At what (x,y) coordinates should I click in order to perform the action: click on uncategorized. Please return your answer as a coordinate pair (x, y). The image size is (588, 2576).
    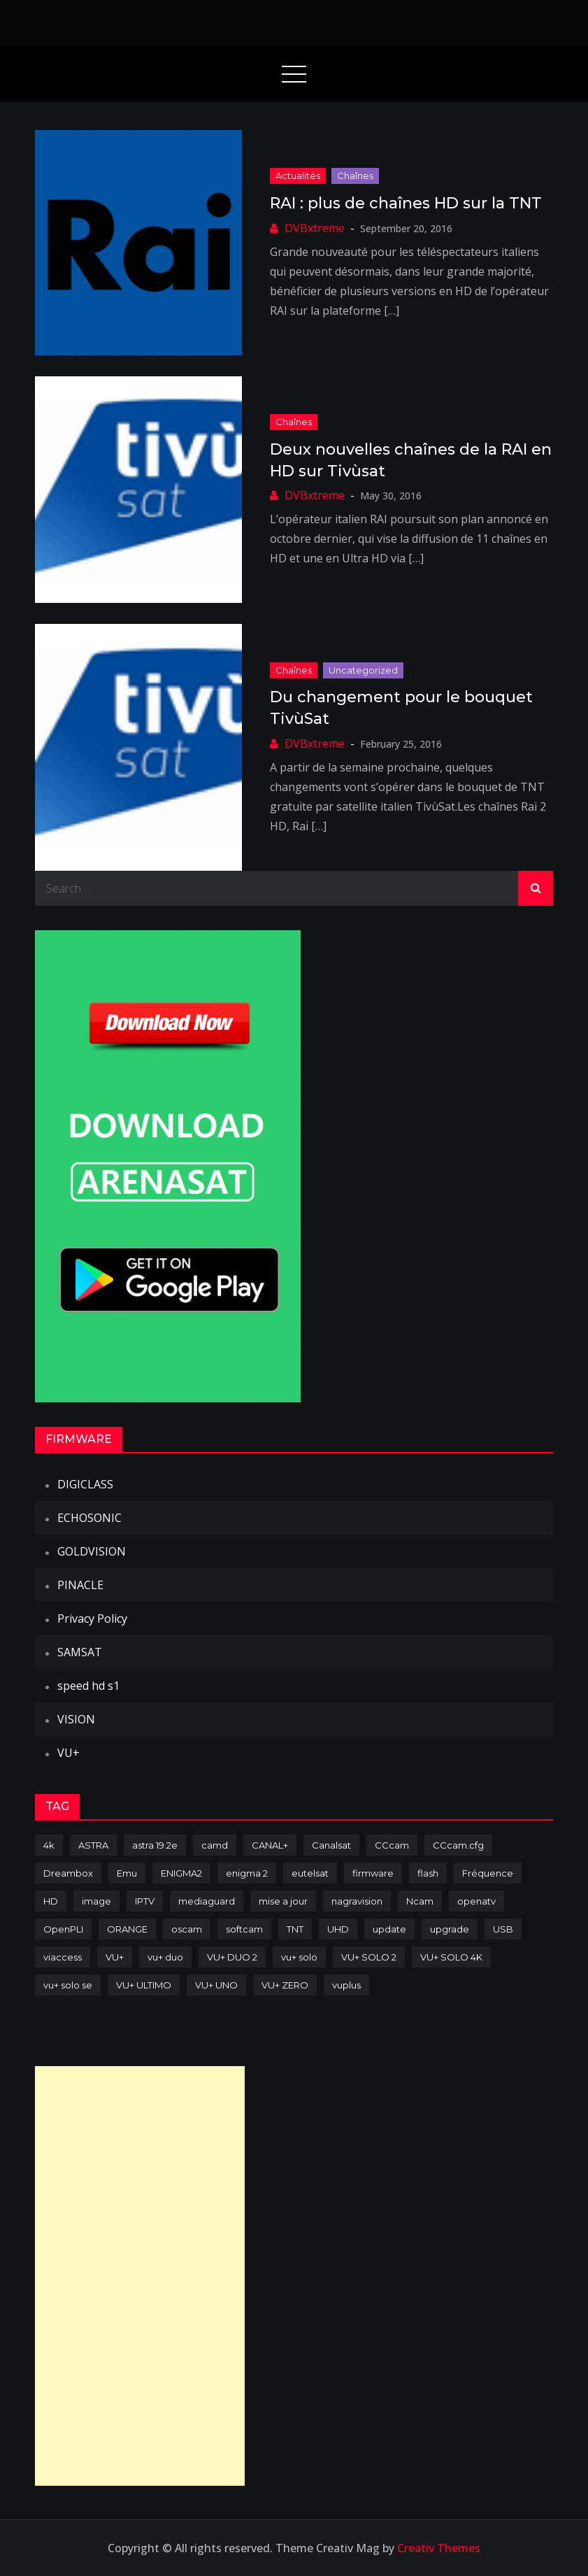
    Looking at the image, I should click on (363, 670).